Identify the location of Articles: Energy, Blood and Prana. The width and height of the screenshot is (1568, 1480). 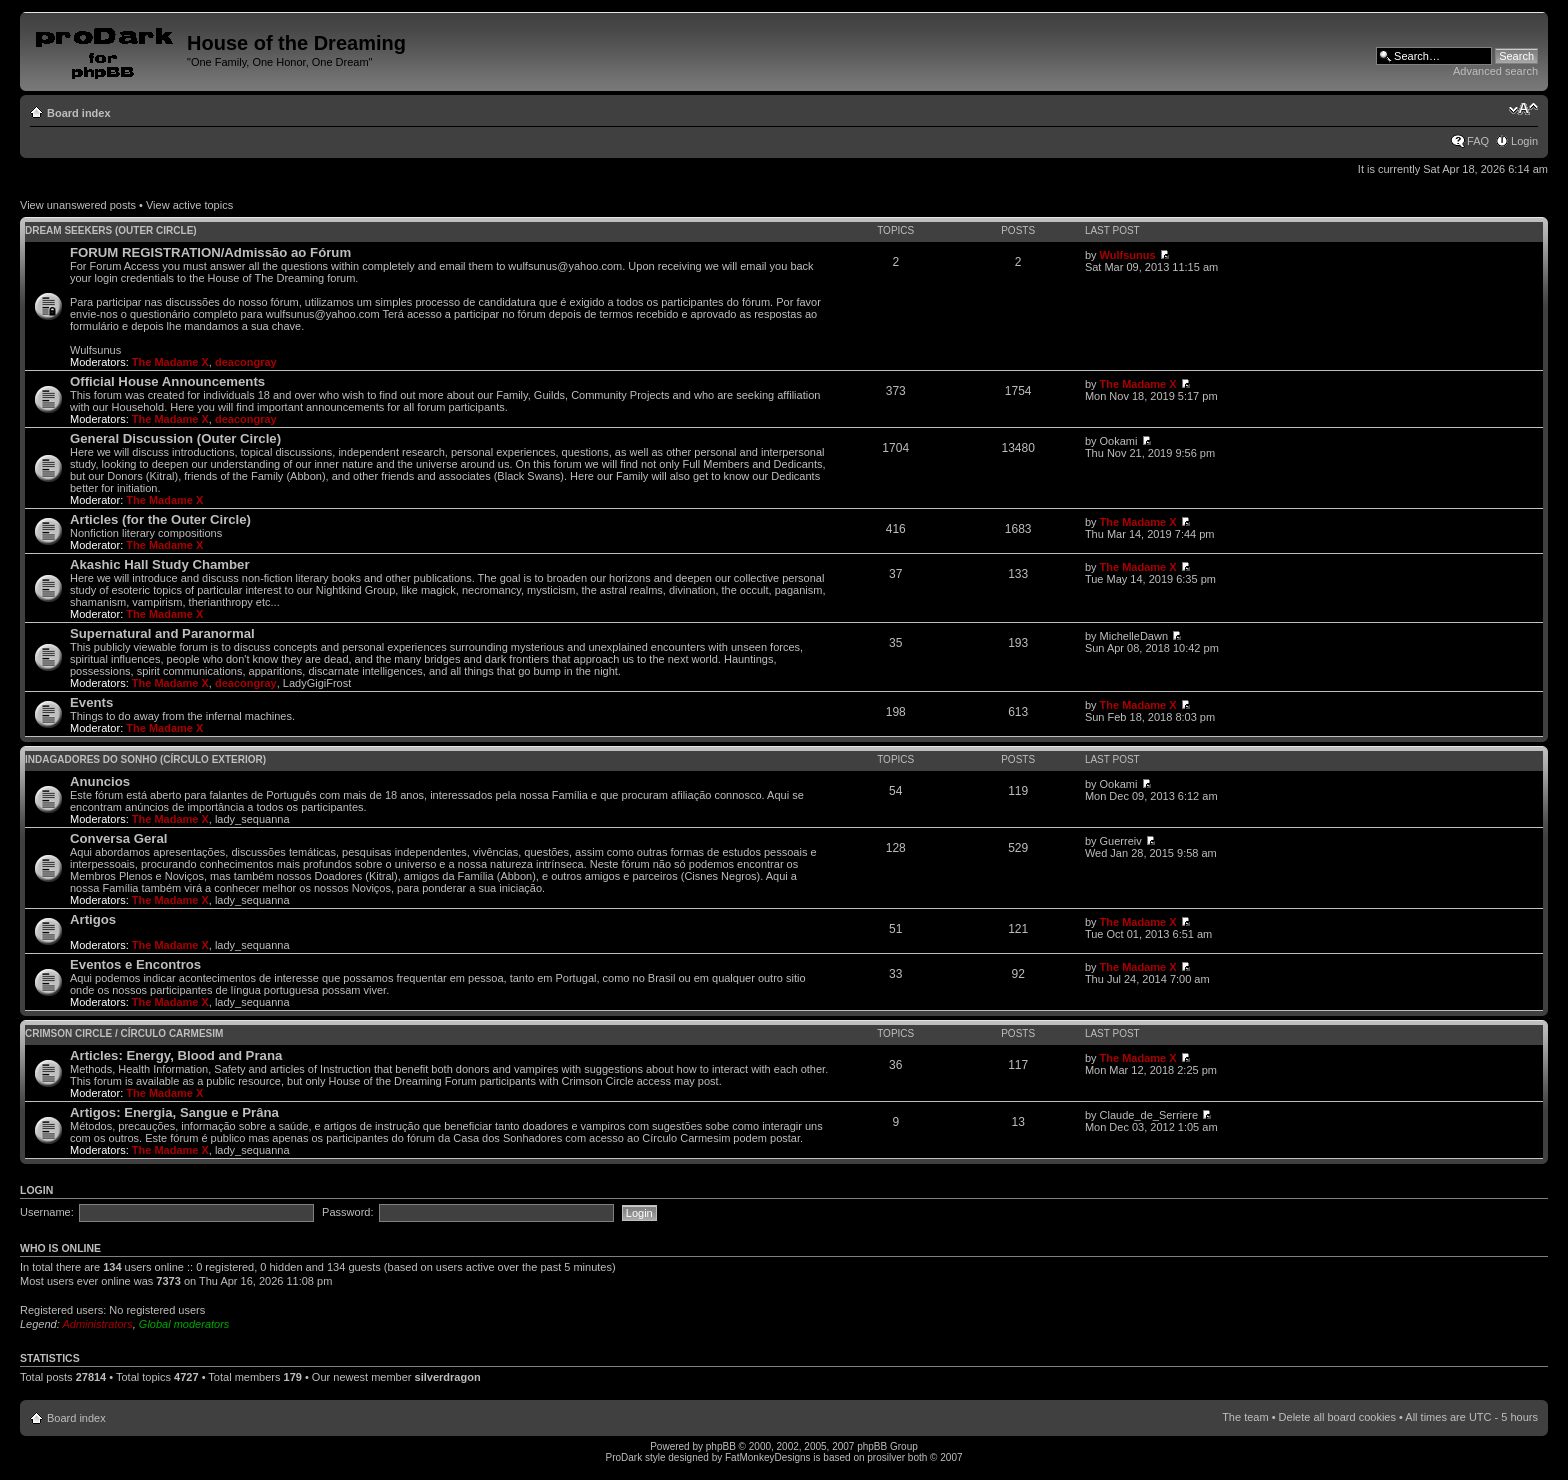
(176, 1055).